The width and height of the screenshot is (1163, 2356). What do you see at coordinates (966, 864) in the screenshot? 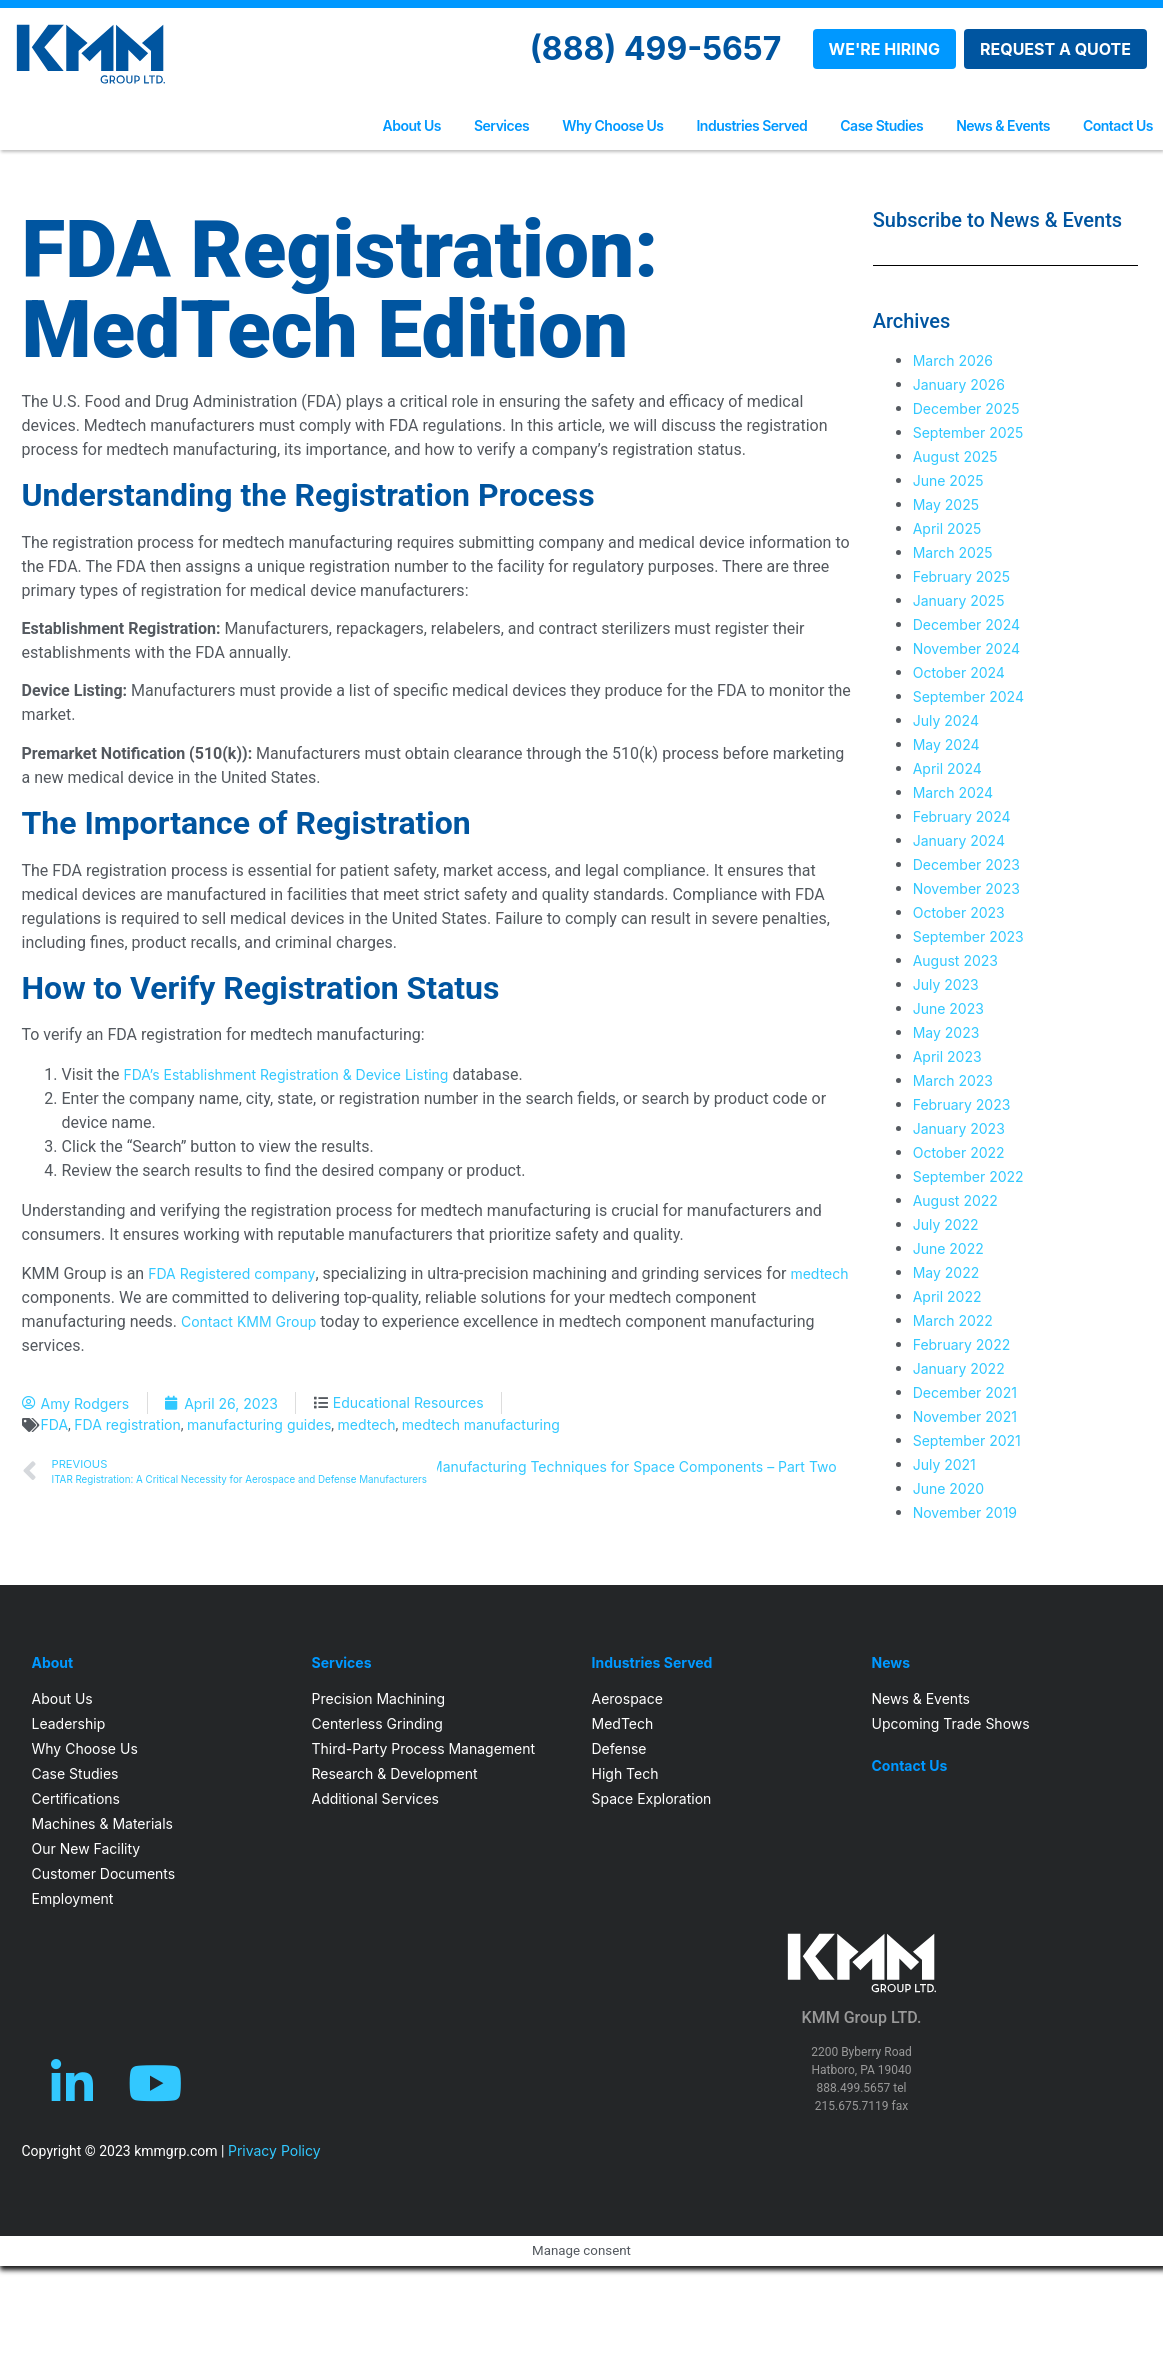
I see `December 2023` at bounding box center [966, 864].